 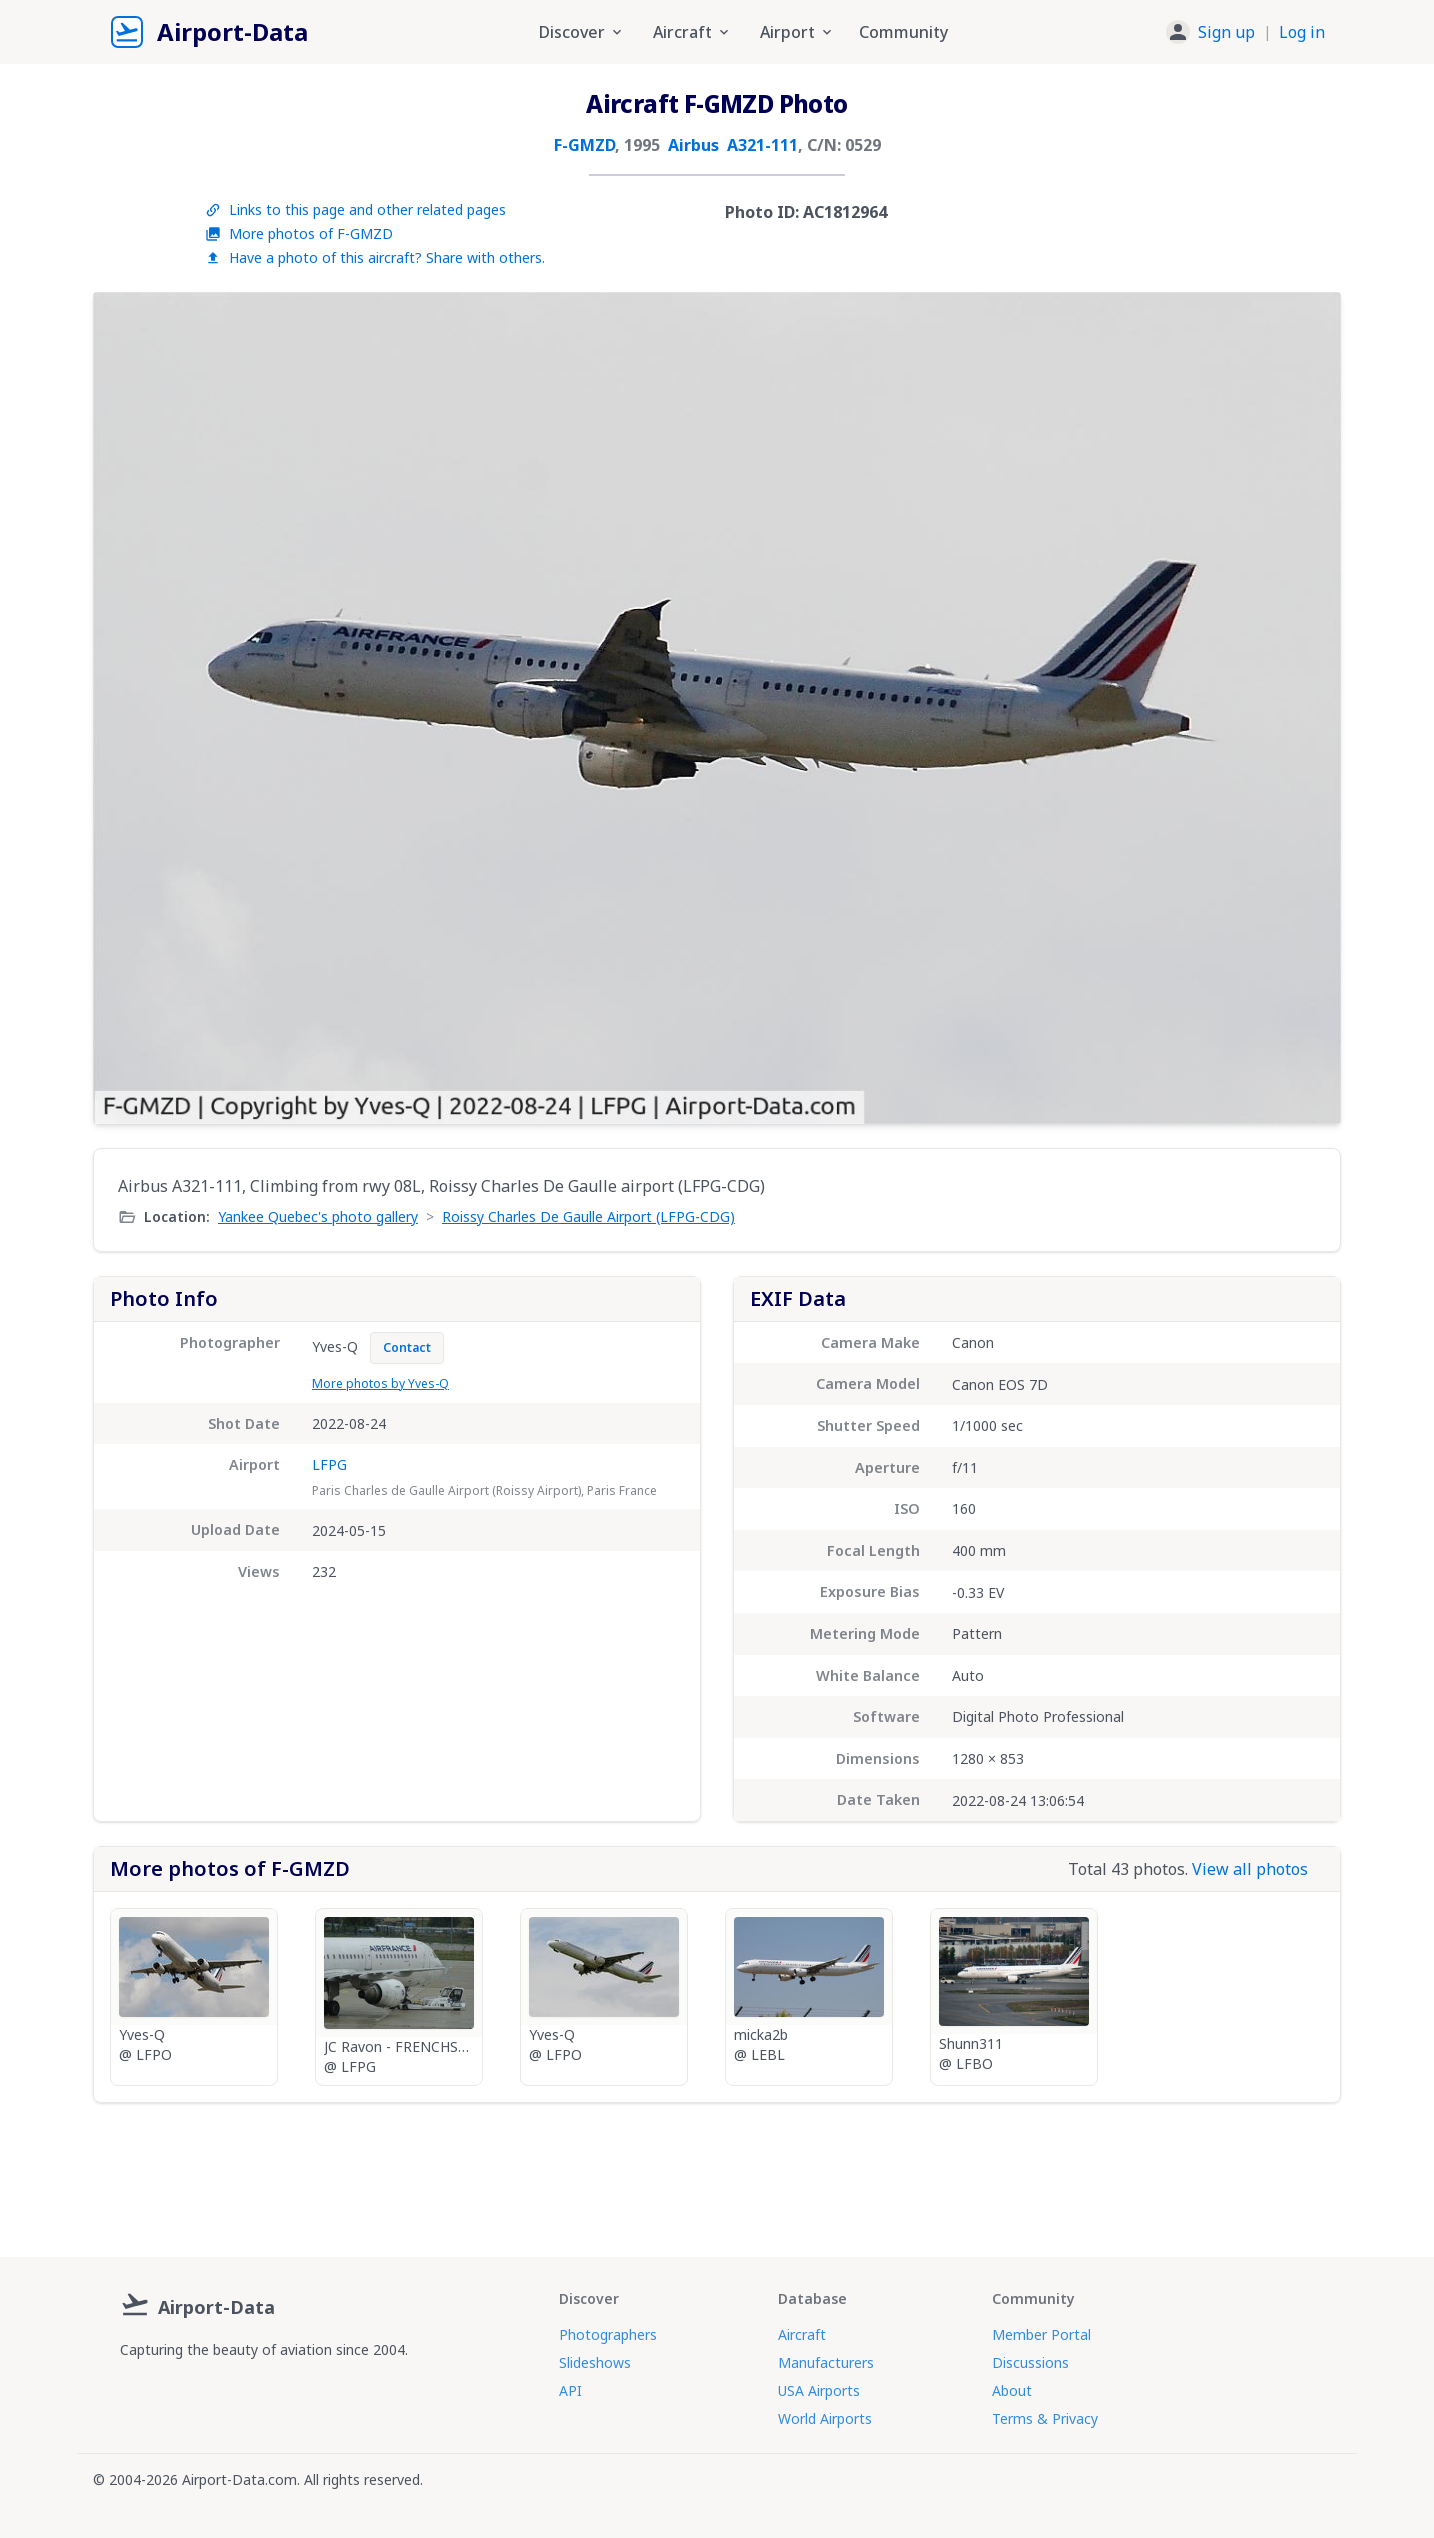 I want to click on Airport [button], so click(x=797, y=32).